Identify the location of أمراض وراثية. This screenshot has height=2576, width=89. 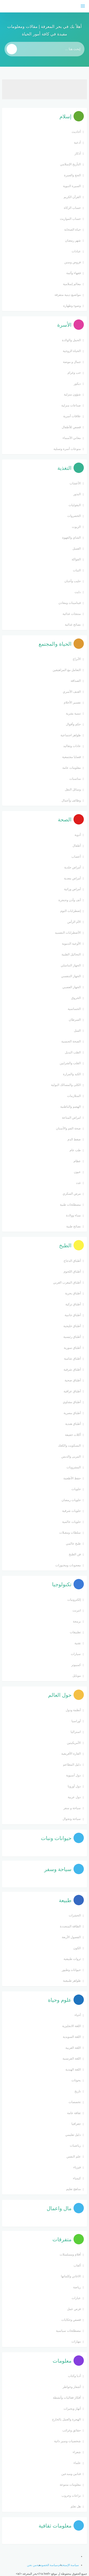
(72, 889).